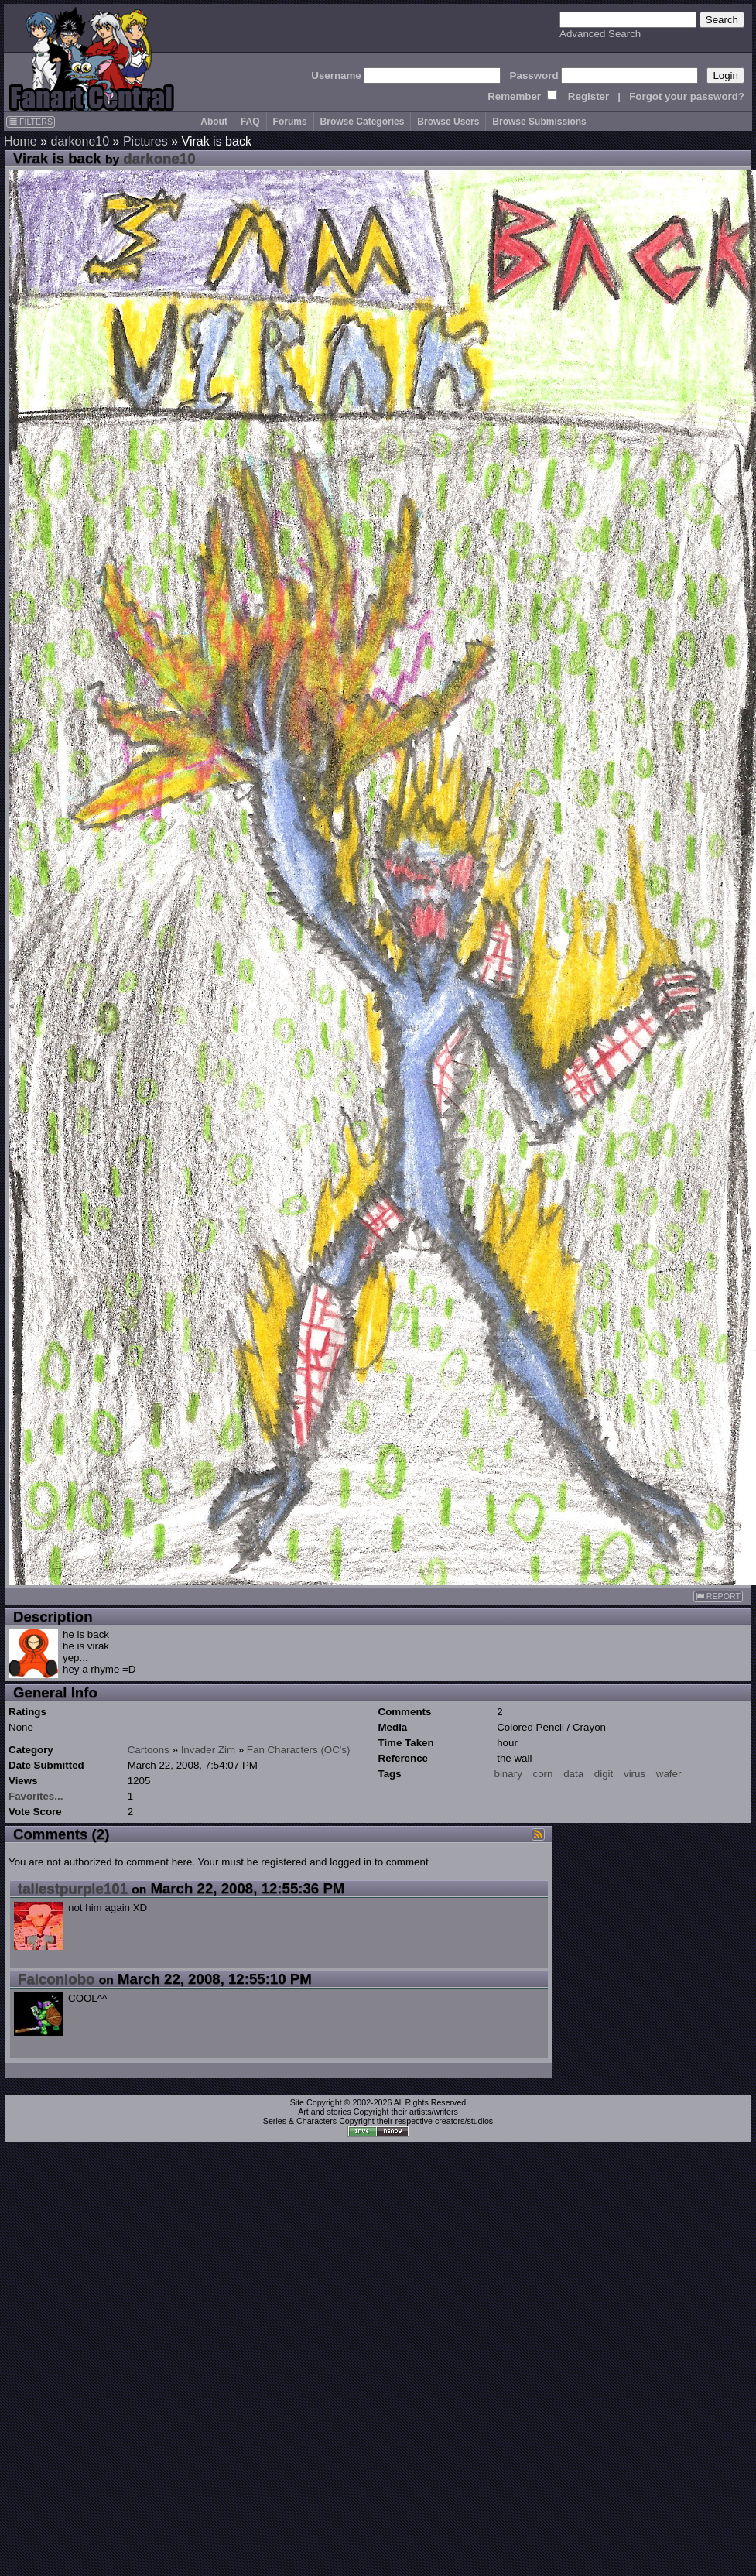 Image resolution: width=756 pixels, height=2576 pixels. What do you see at coordinates (573, 1774) in the screenshot?
I see `data` at bounding box center [573, 1774].